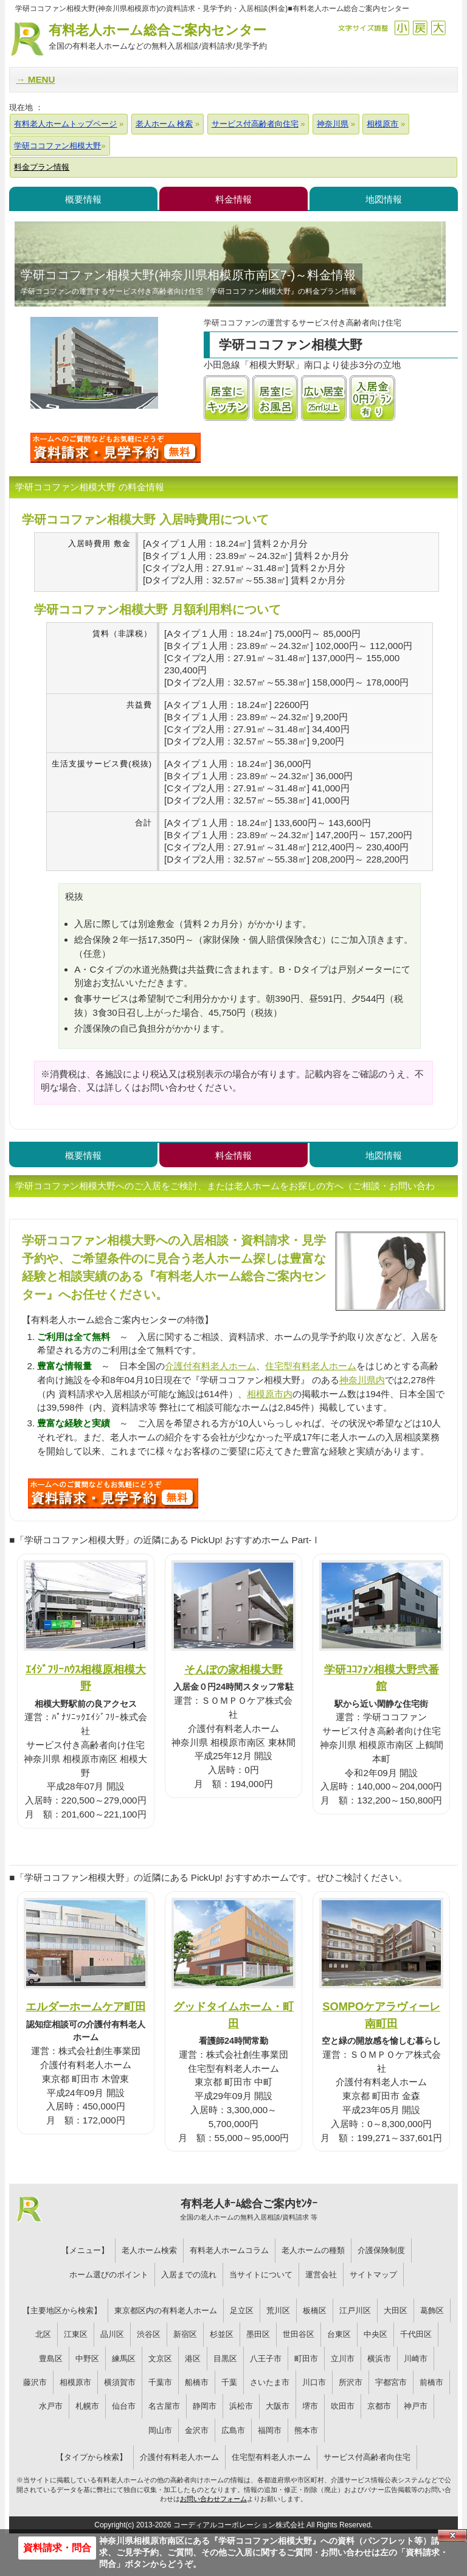 This screenshot has width=467, height=2576. What do you see at coordinates (229, 2250) in the screenshot?
I see `有料老人ホームコラム` at bounding box center [229, 2250].